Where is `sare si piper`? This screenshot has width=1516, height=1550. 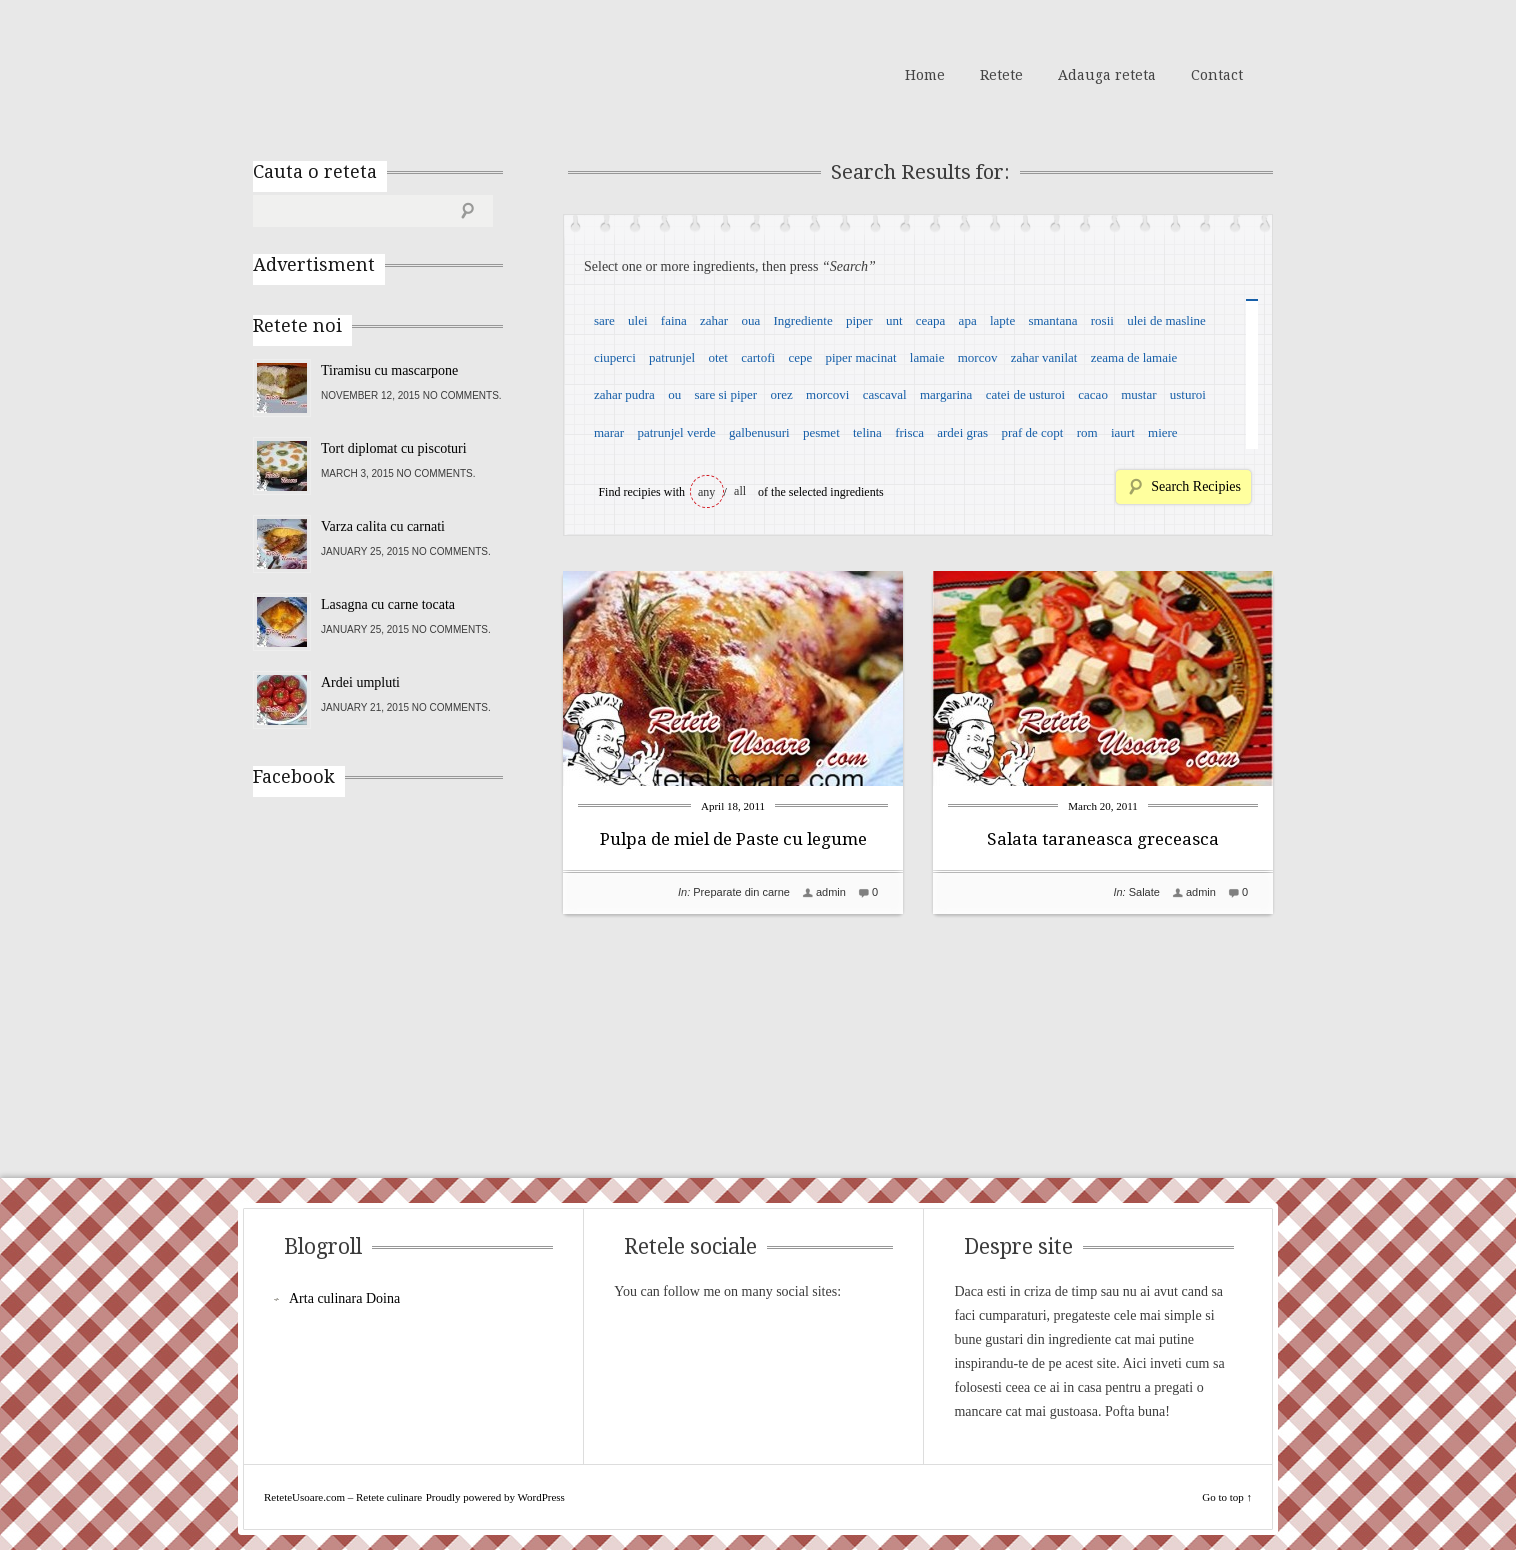
sare si piper is located at coordinates (725, 394).